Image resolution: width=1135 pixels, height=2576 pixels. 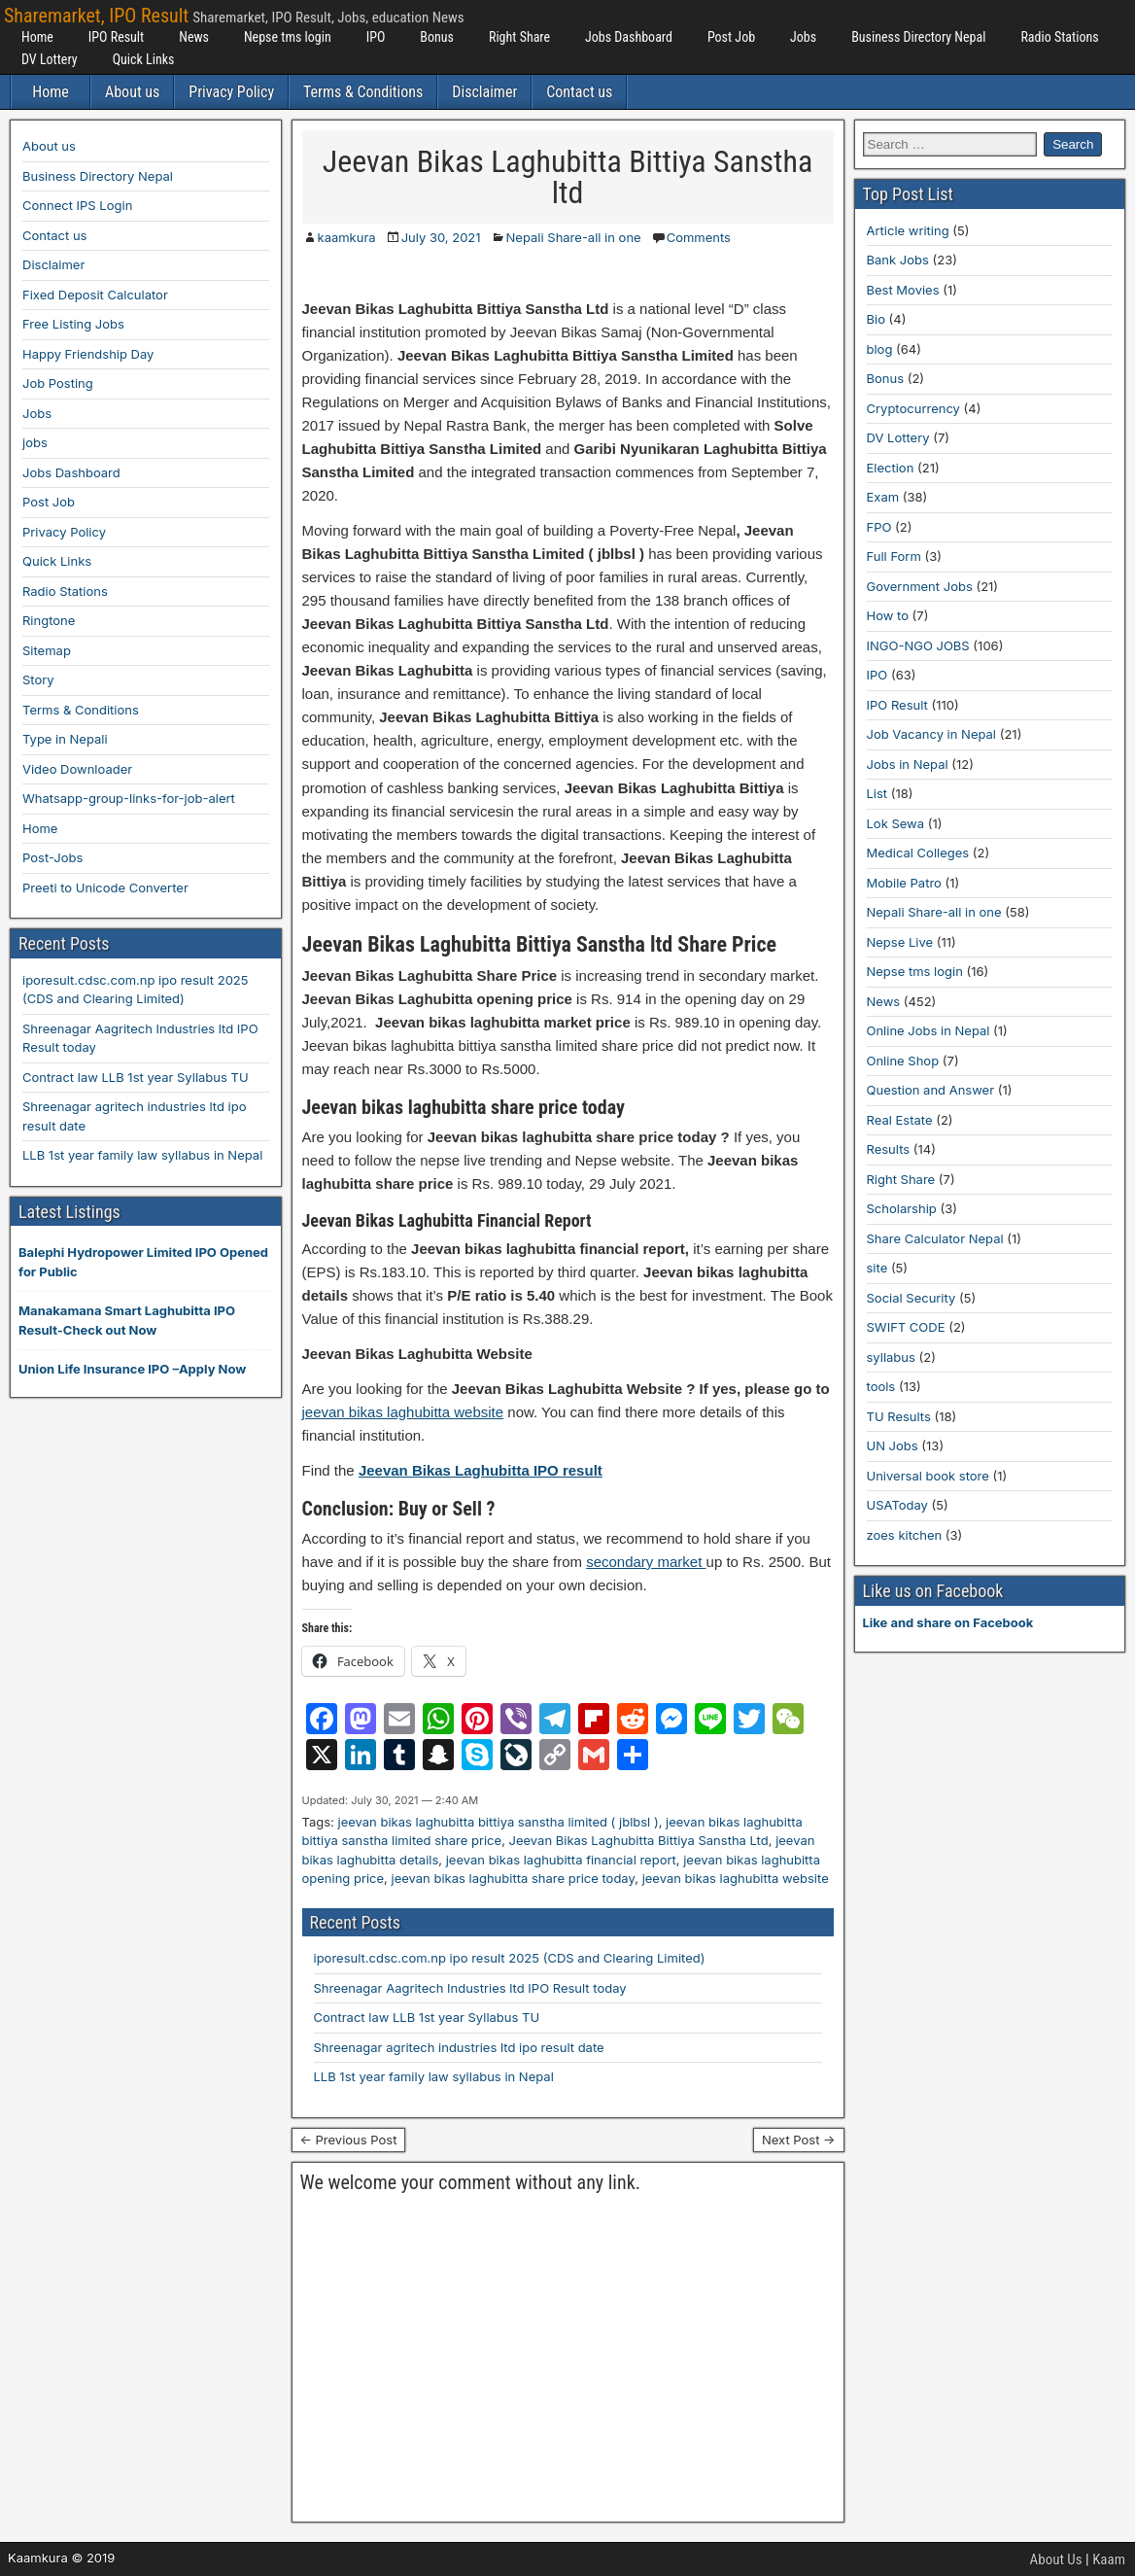 What do you see at coordinates (287, 37) in the screenshot?
I see `Nepse tms login` at bounding box center [287, 37].